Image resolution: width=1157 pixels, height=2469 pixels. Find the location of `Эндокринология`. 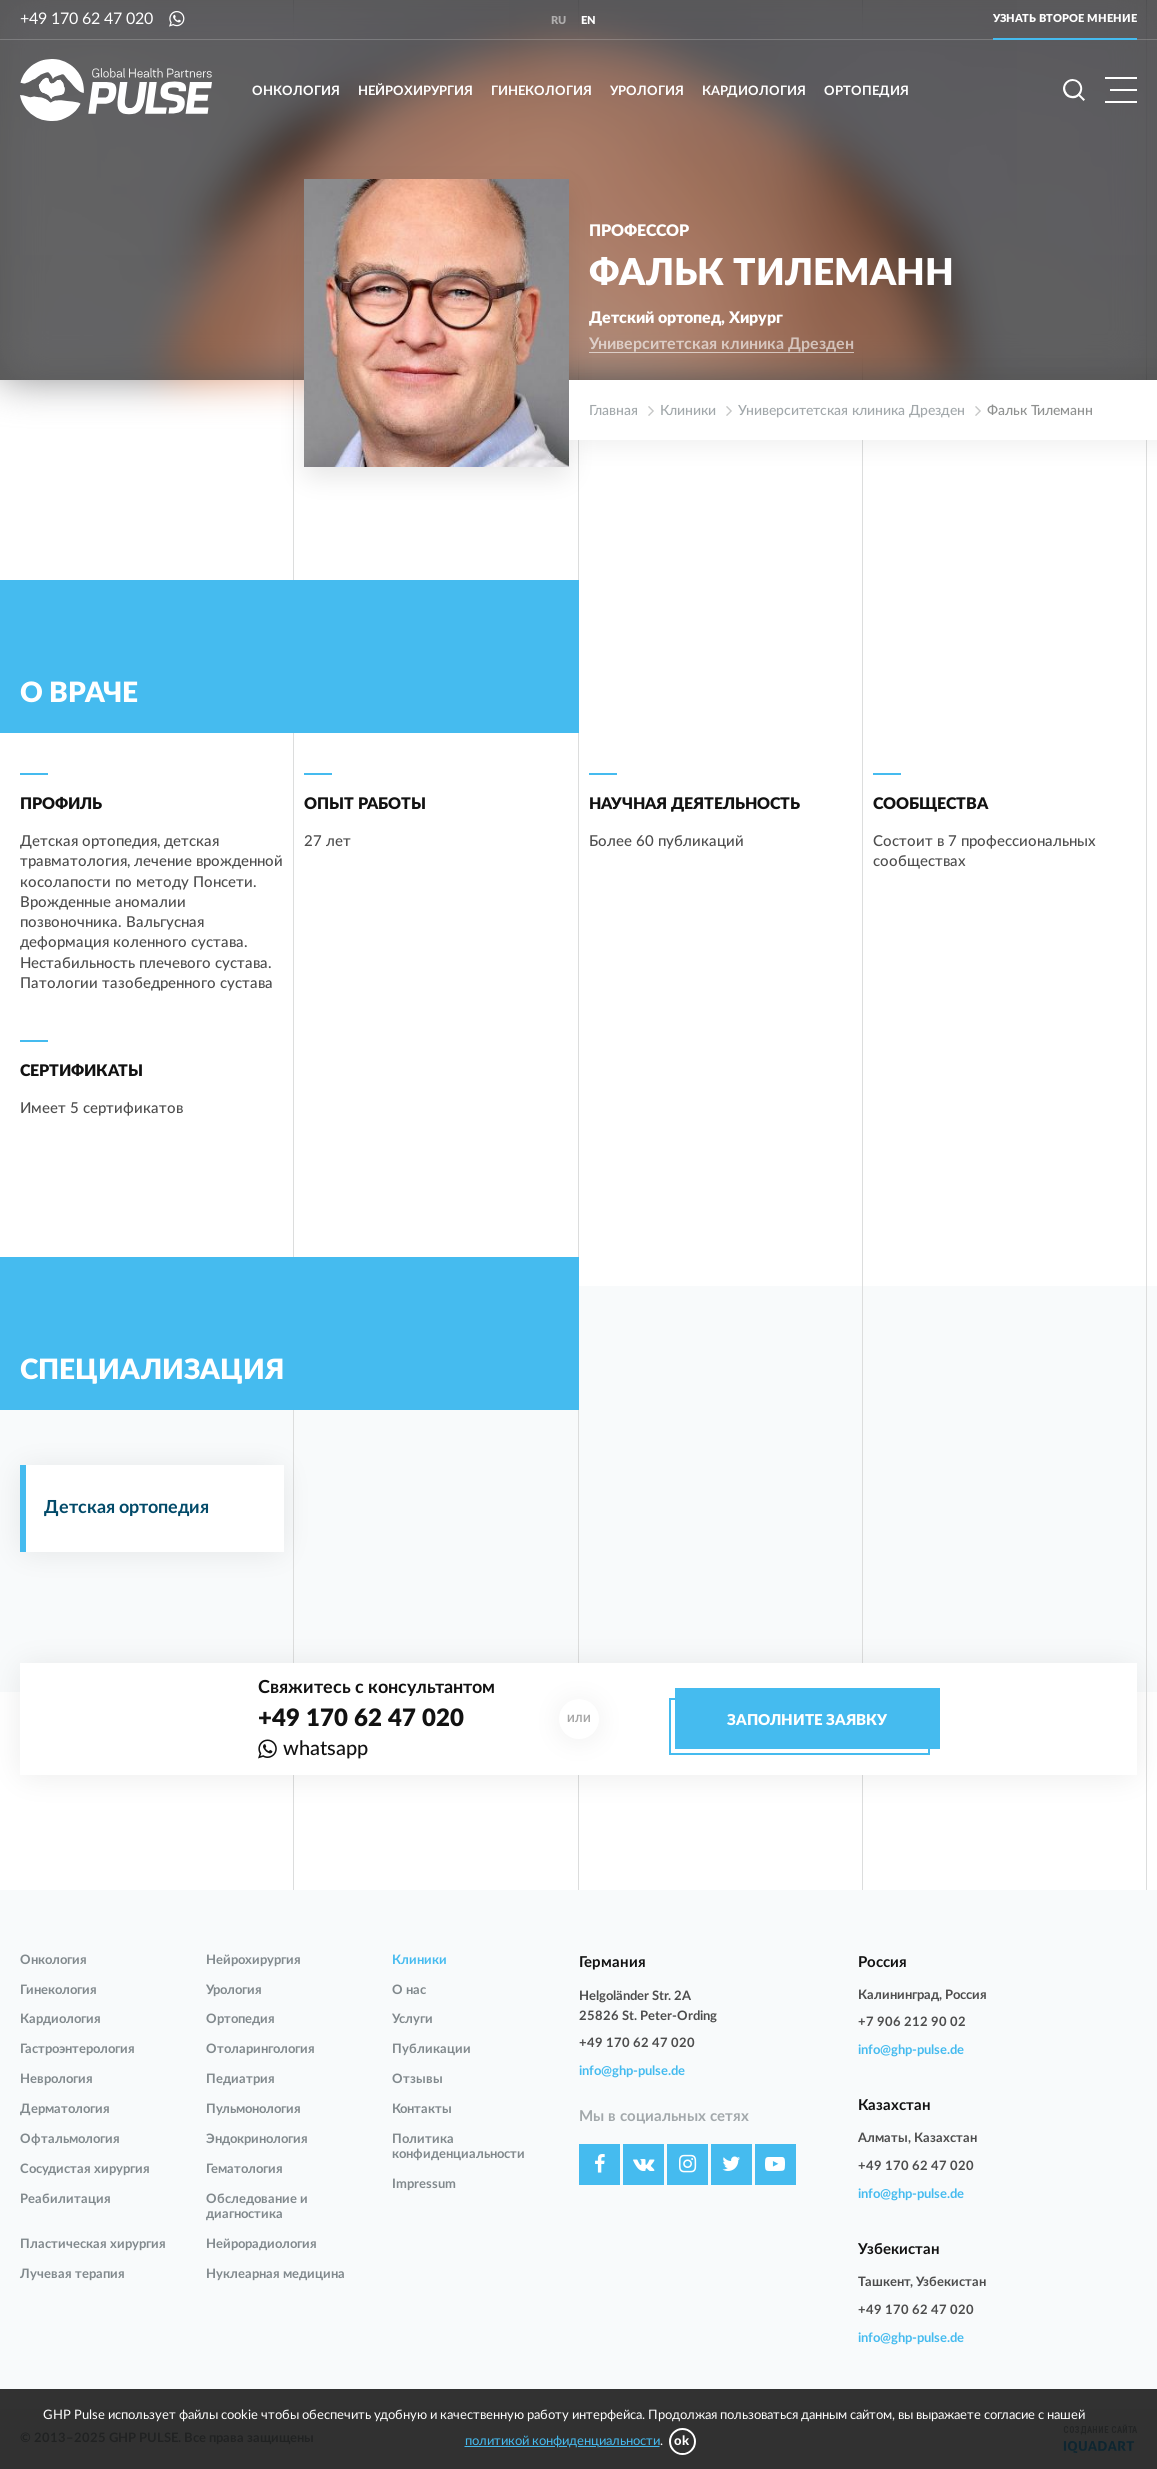

Эндокринология is located at coordinates (257, 2139).